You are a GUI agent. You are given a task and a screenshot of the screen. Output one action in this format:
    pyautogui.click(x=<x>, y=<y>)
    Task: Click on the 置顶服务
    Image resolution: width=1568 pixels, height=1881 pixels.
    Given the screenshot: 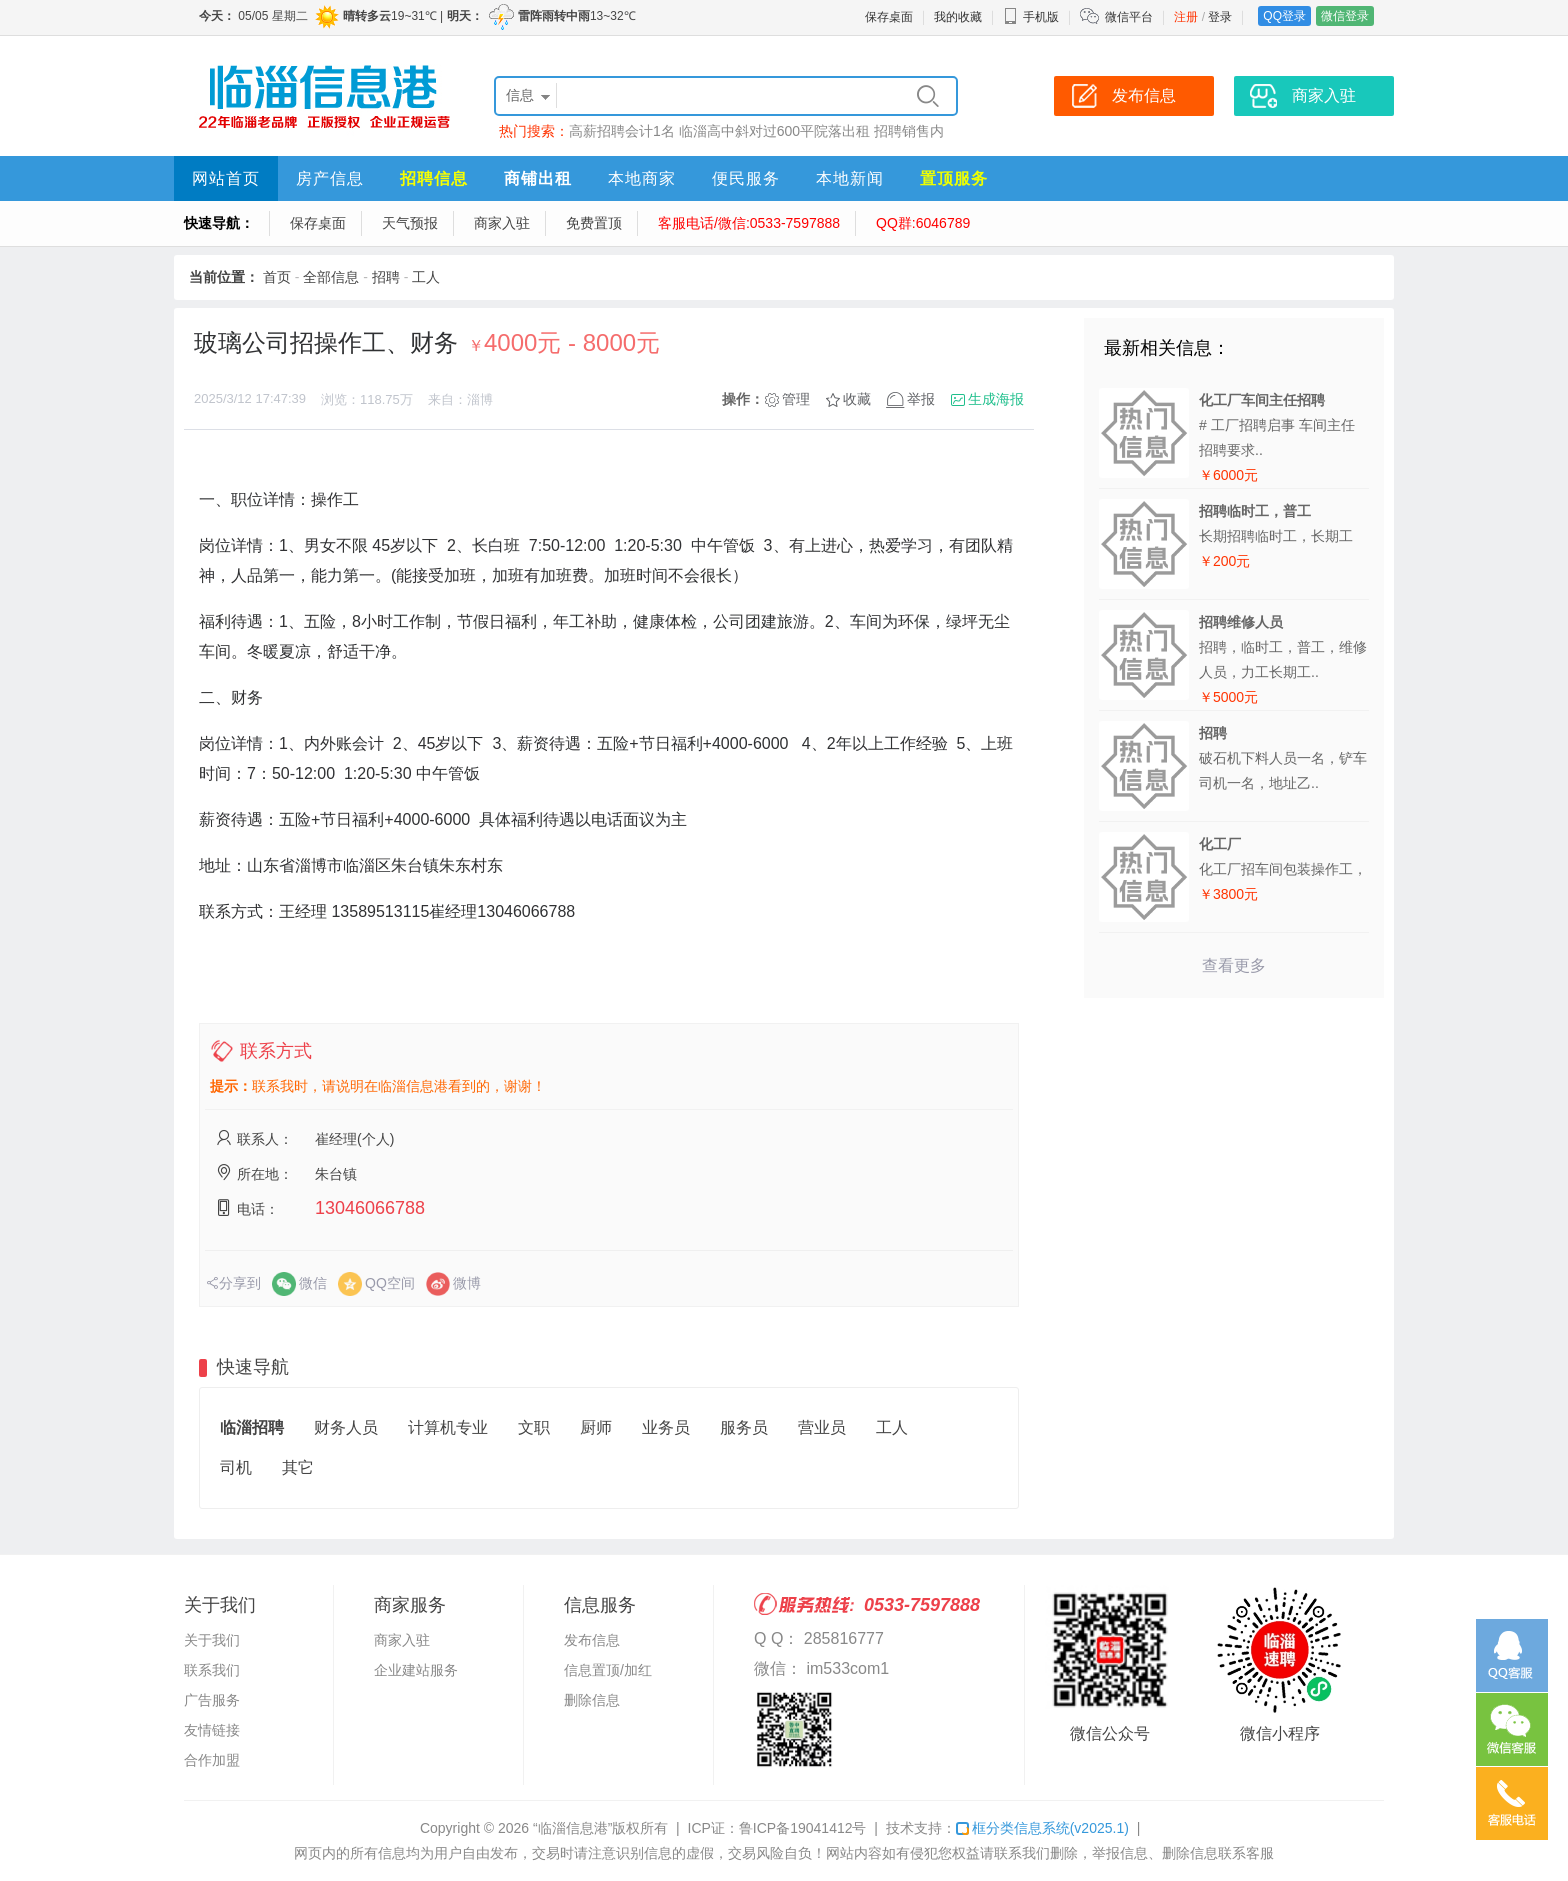 What is the action you would take?
    pyautogui.click(x=954, y=178)
    